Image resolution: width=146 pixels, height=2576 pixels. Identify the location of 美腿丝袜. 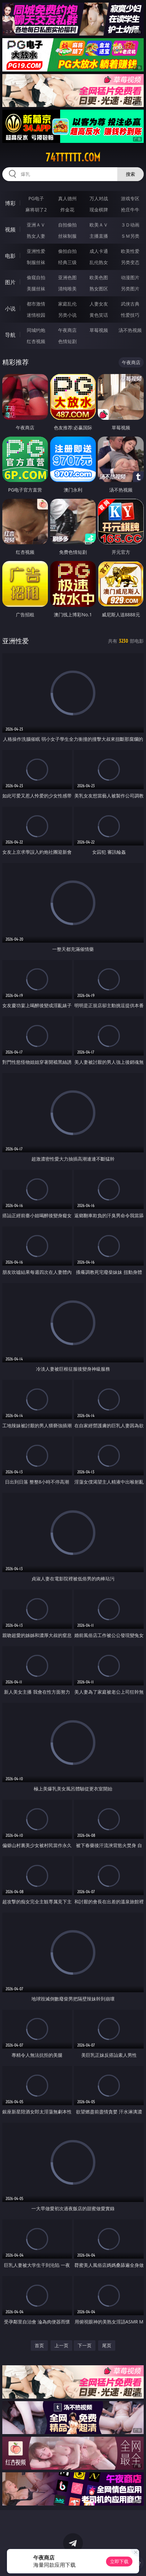
(36, 288).